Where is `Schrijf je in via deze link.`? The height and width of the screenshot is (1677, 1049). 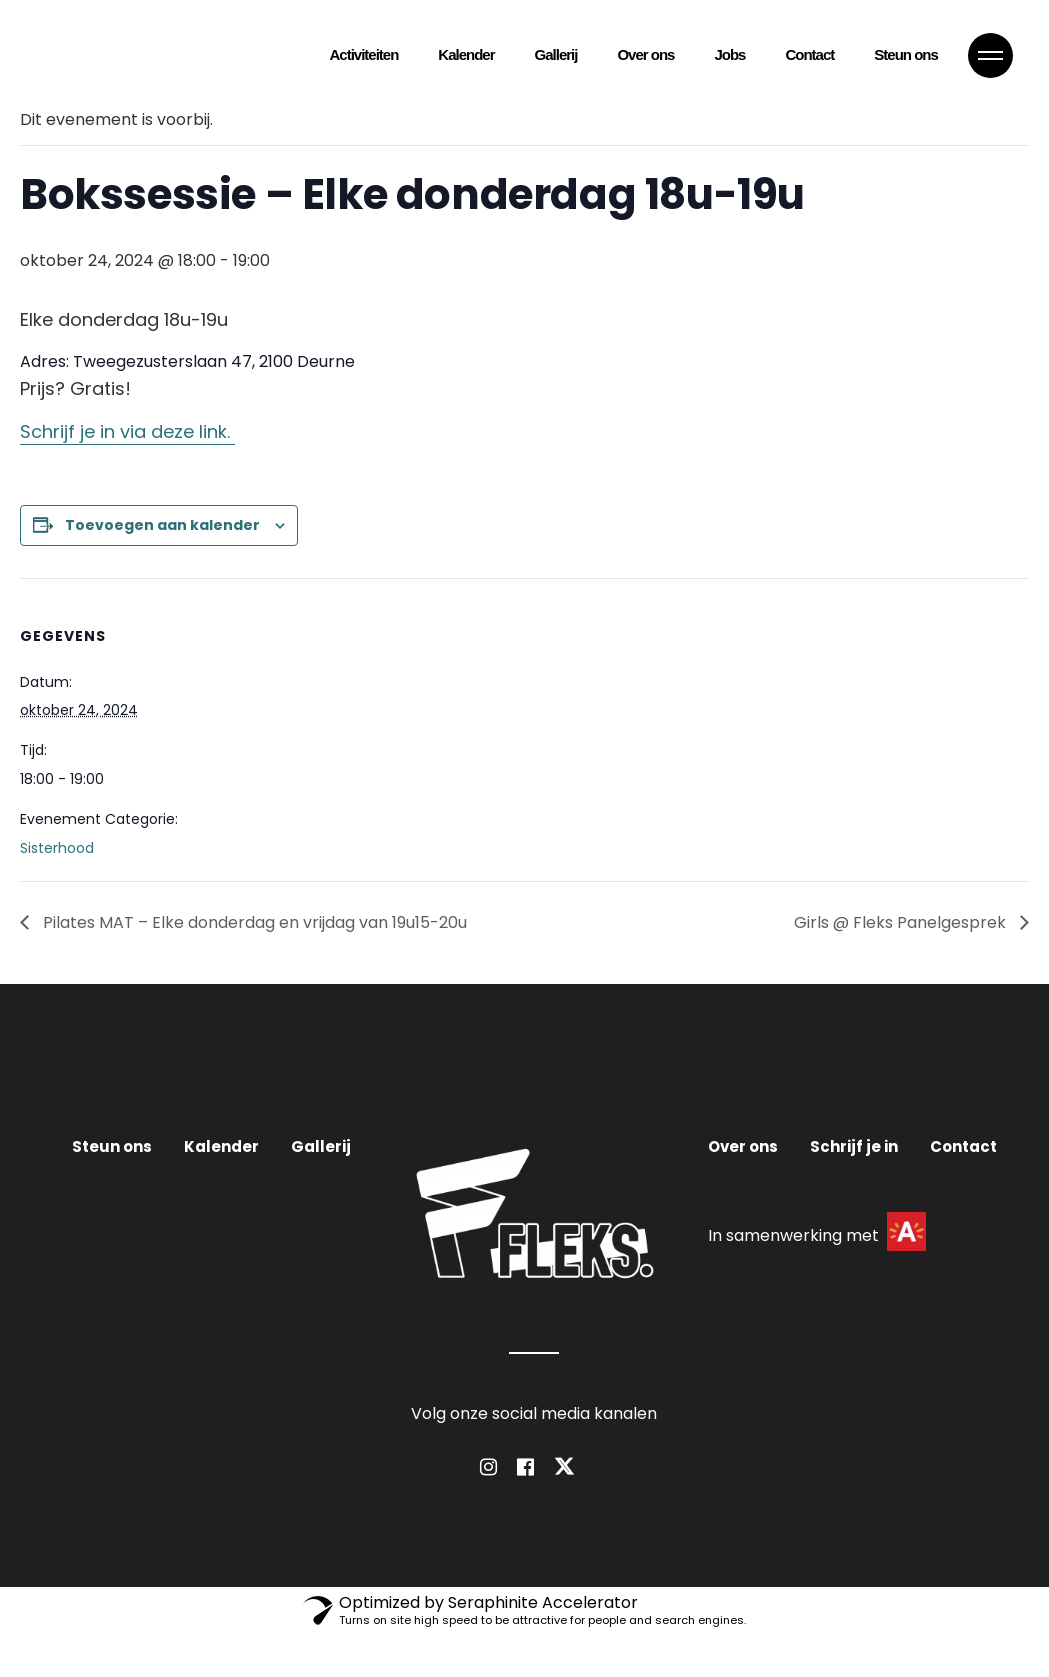 Schrijf je in via deze link. is located at coordinates (127, 431).